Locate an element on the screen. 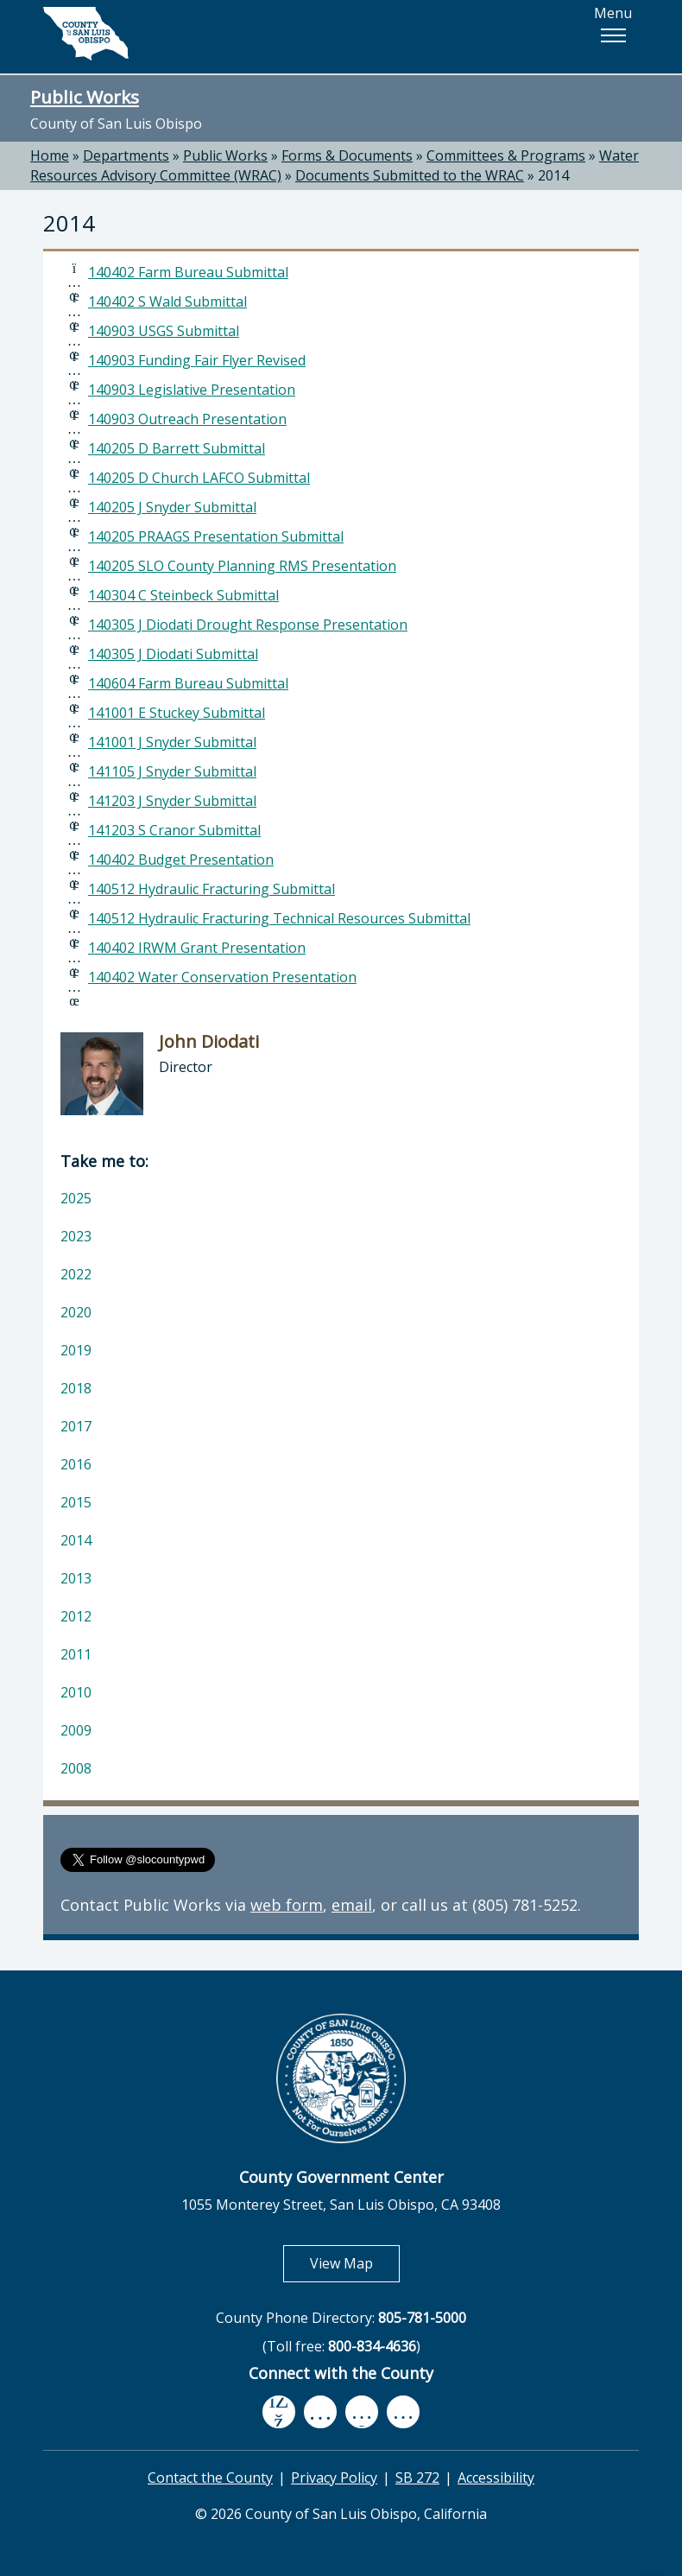  140903 Outreach Presentation is located at coordinates (187, 418).